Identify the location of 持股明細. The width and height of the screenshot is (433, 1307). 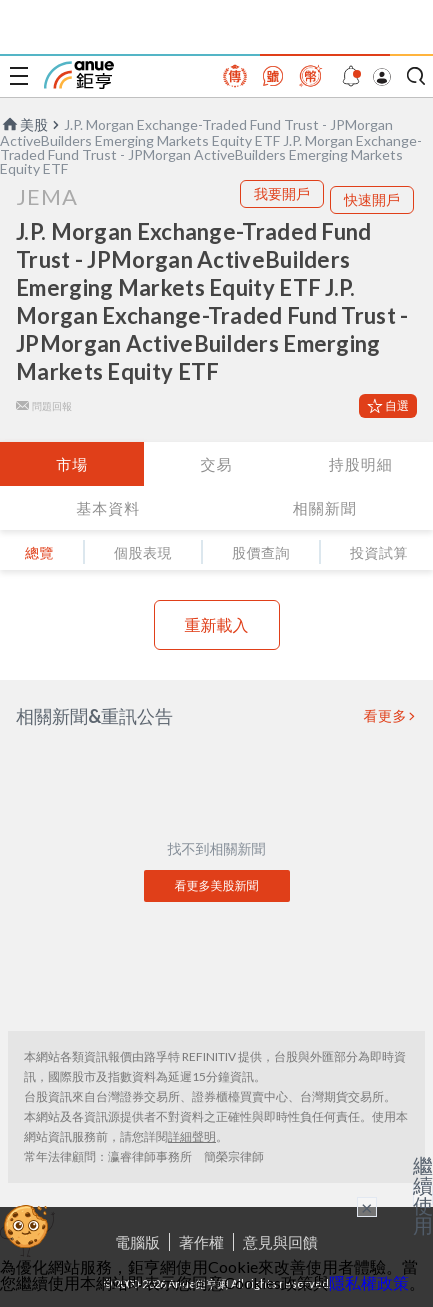
(361, 464).